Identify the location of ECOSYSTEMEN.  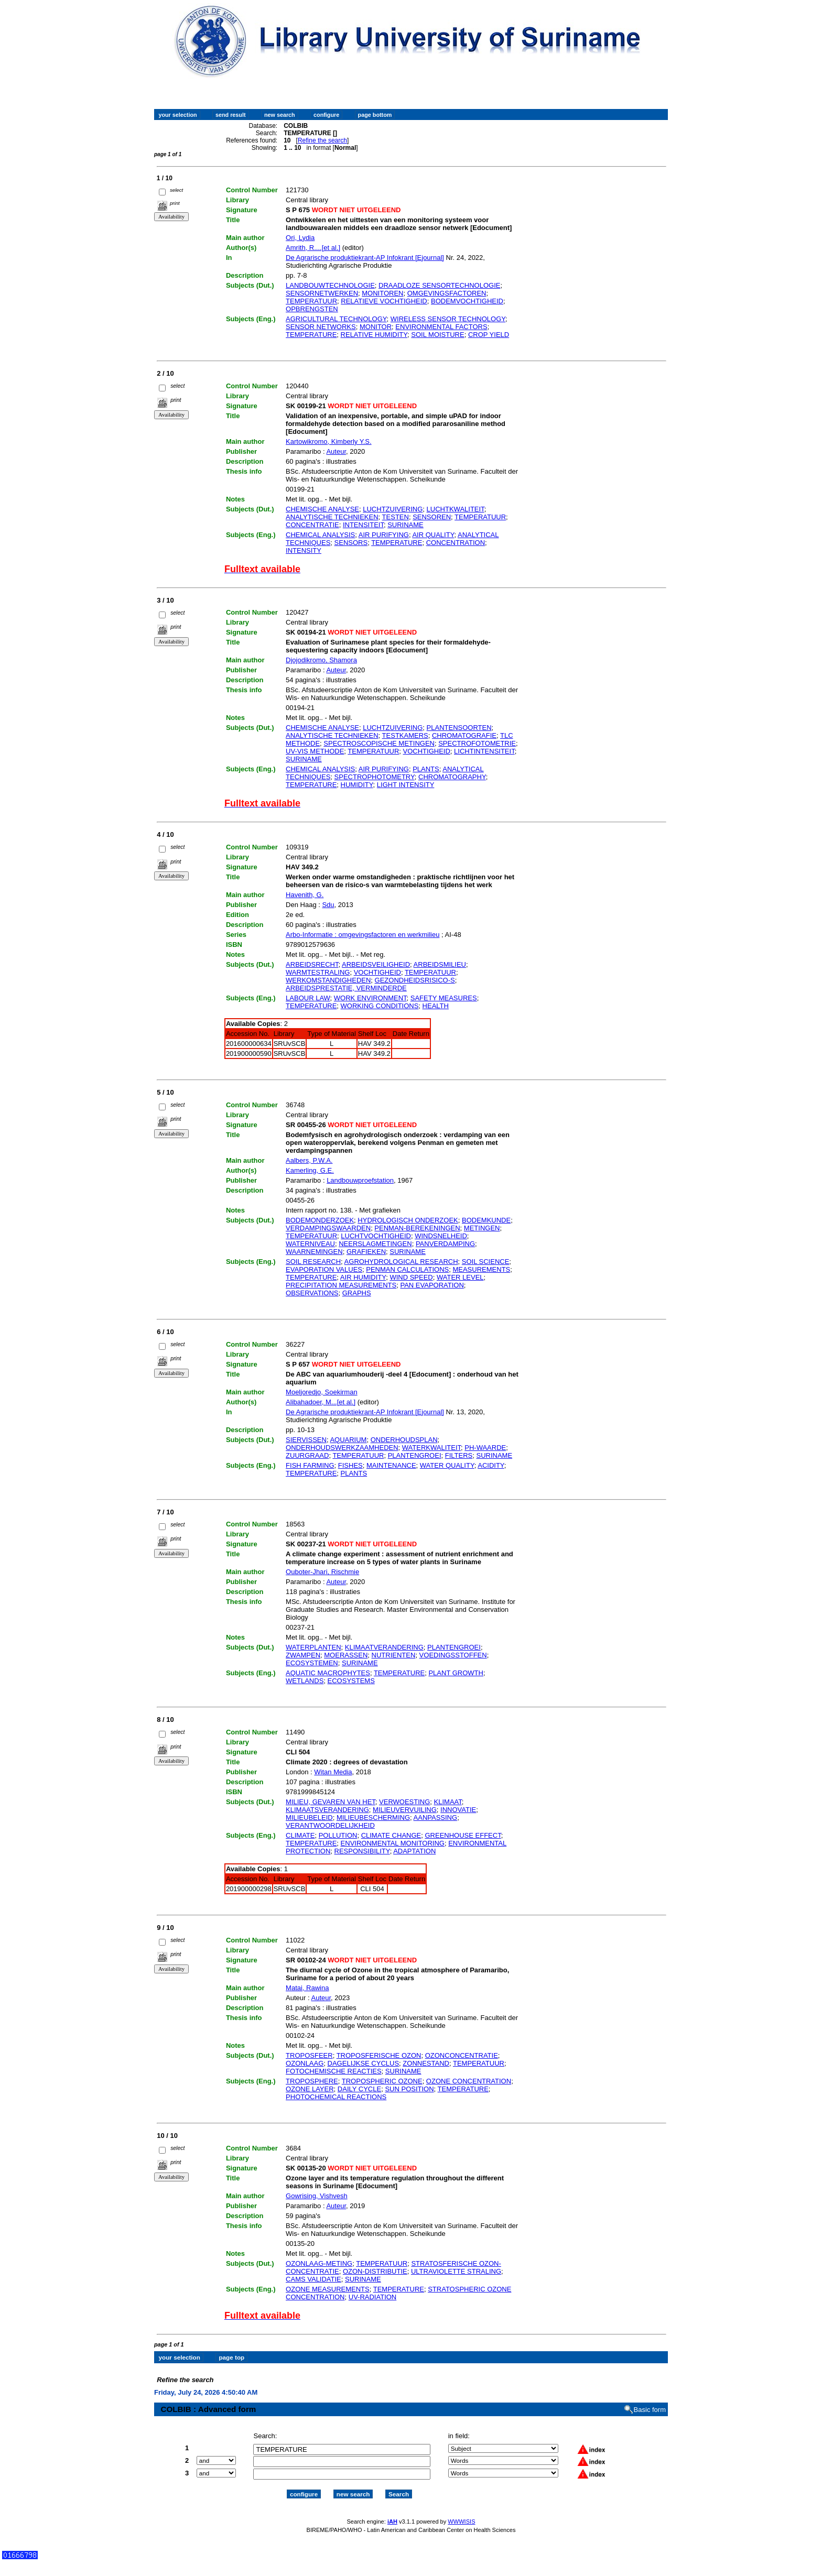
(312, 1663).